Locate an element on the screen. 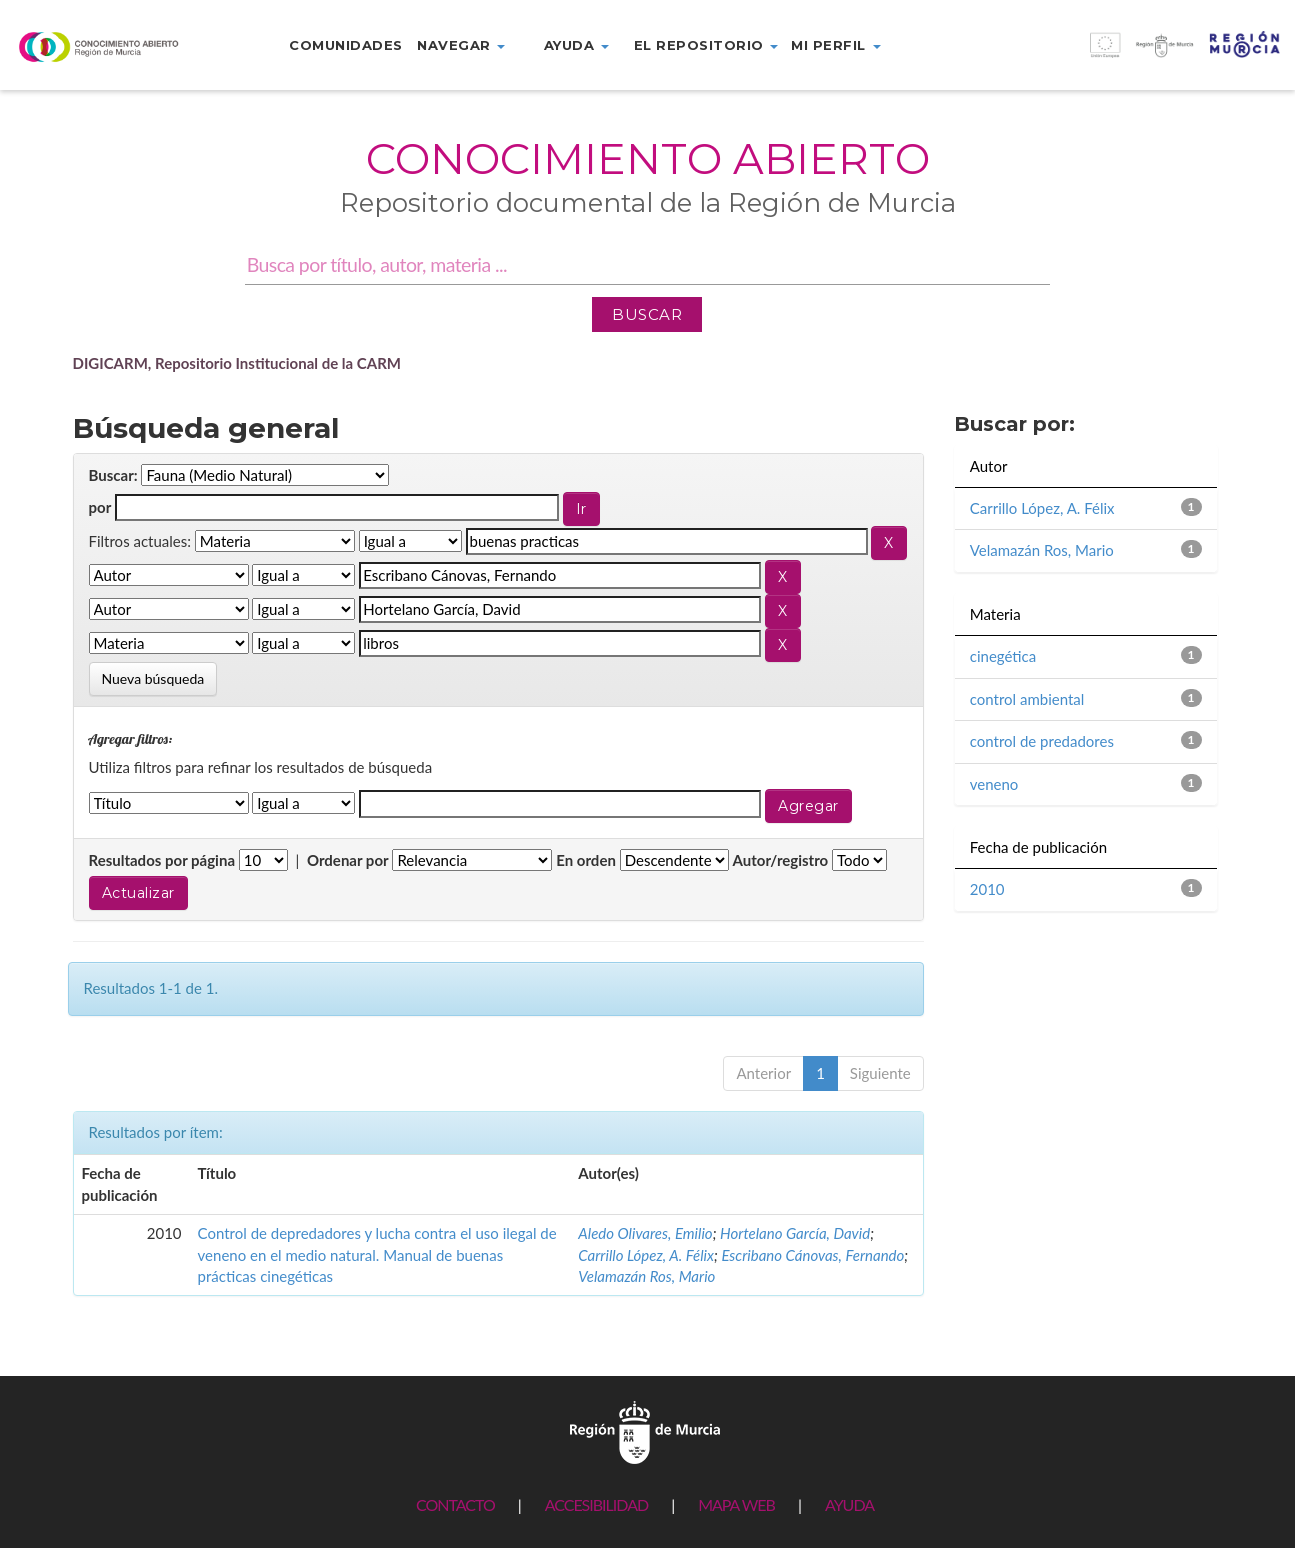 The height and width of the screenshot is (1548, 1295). Navegar [button] is located at coordinates (461, 45).